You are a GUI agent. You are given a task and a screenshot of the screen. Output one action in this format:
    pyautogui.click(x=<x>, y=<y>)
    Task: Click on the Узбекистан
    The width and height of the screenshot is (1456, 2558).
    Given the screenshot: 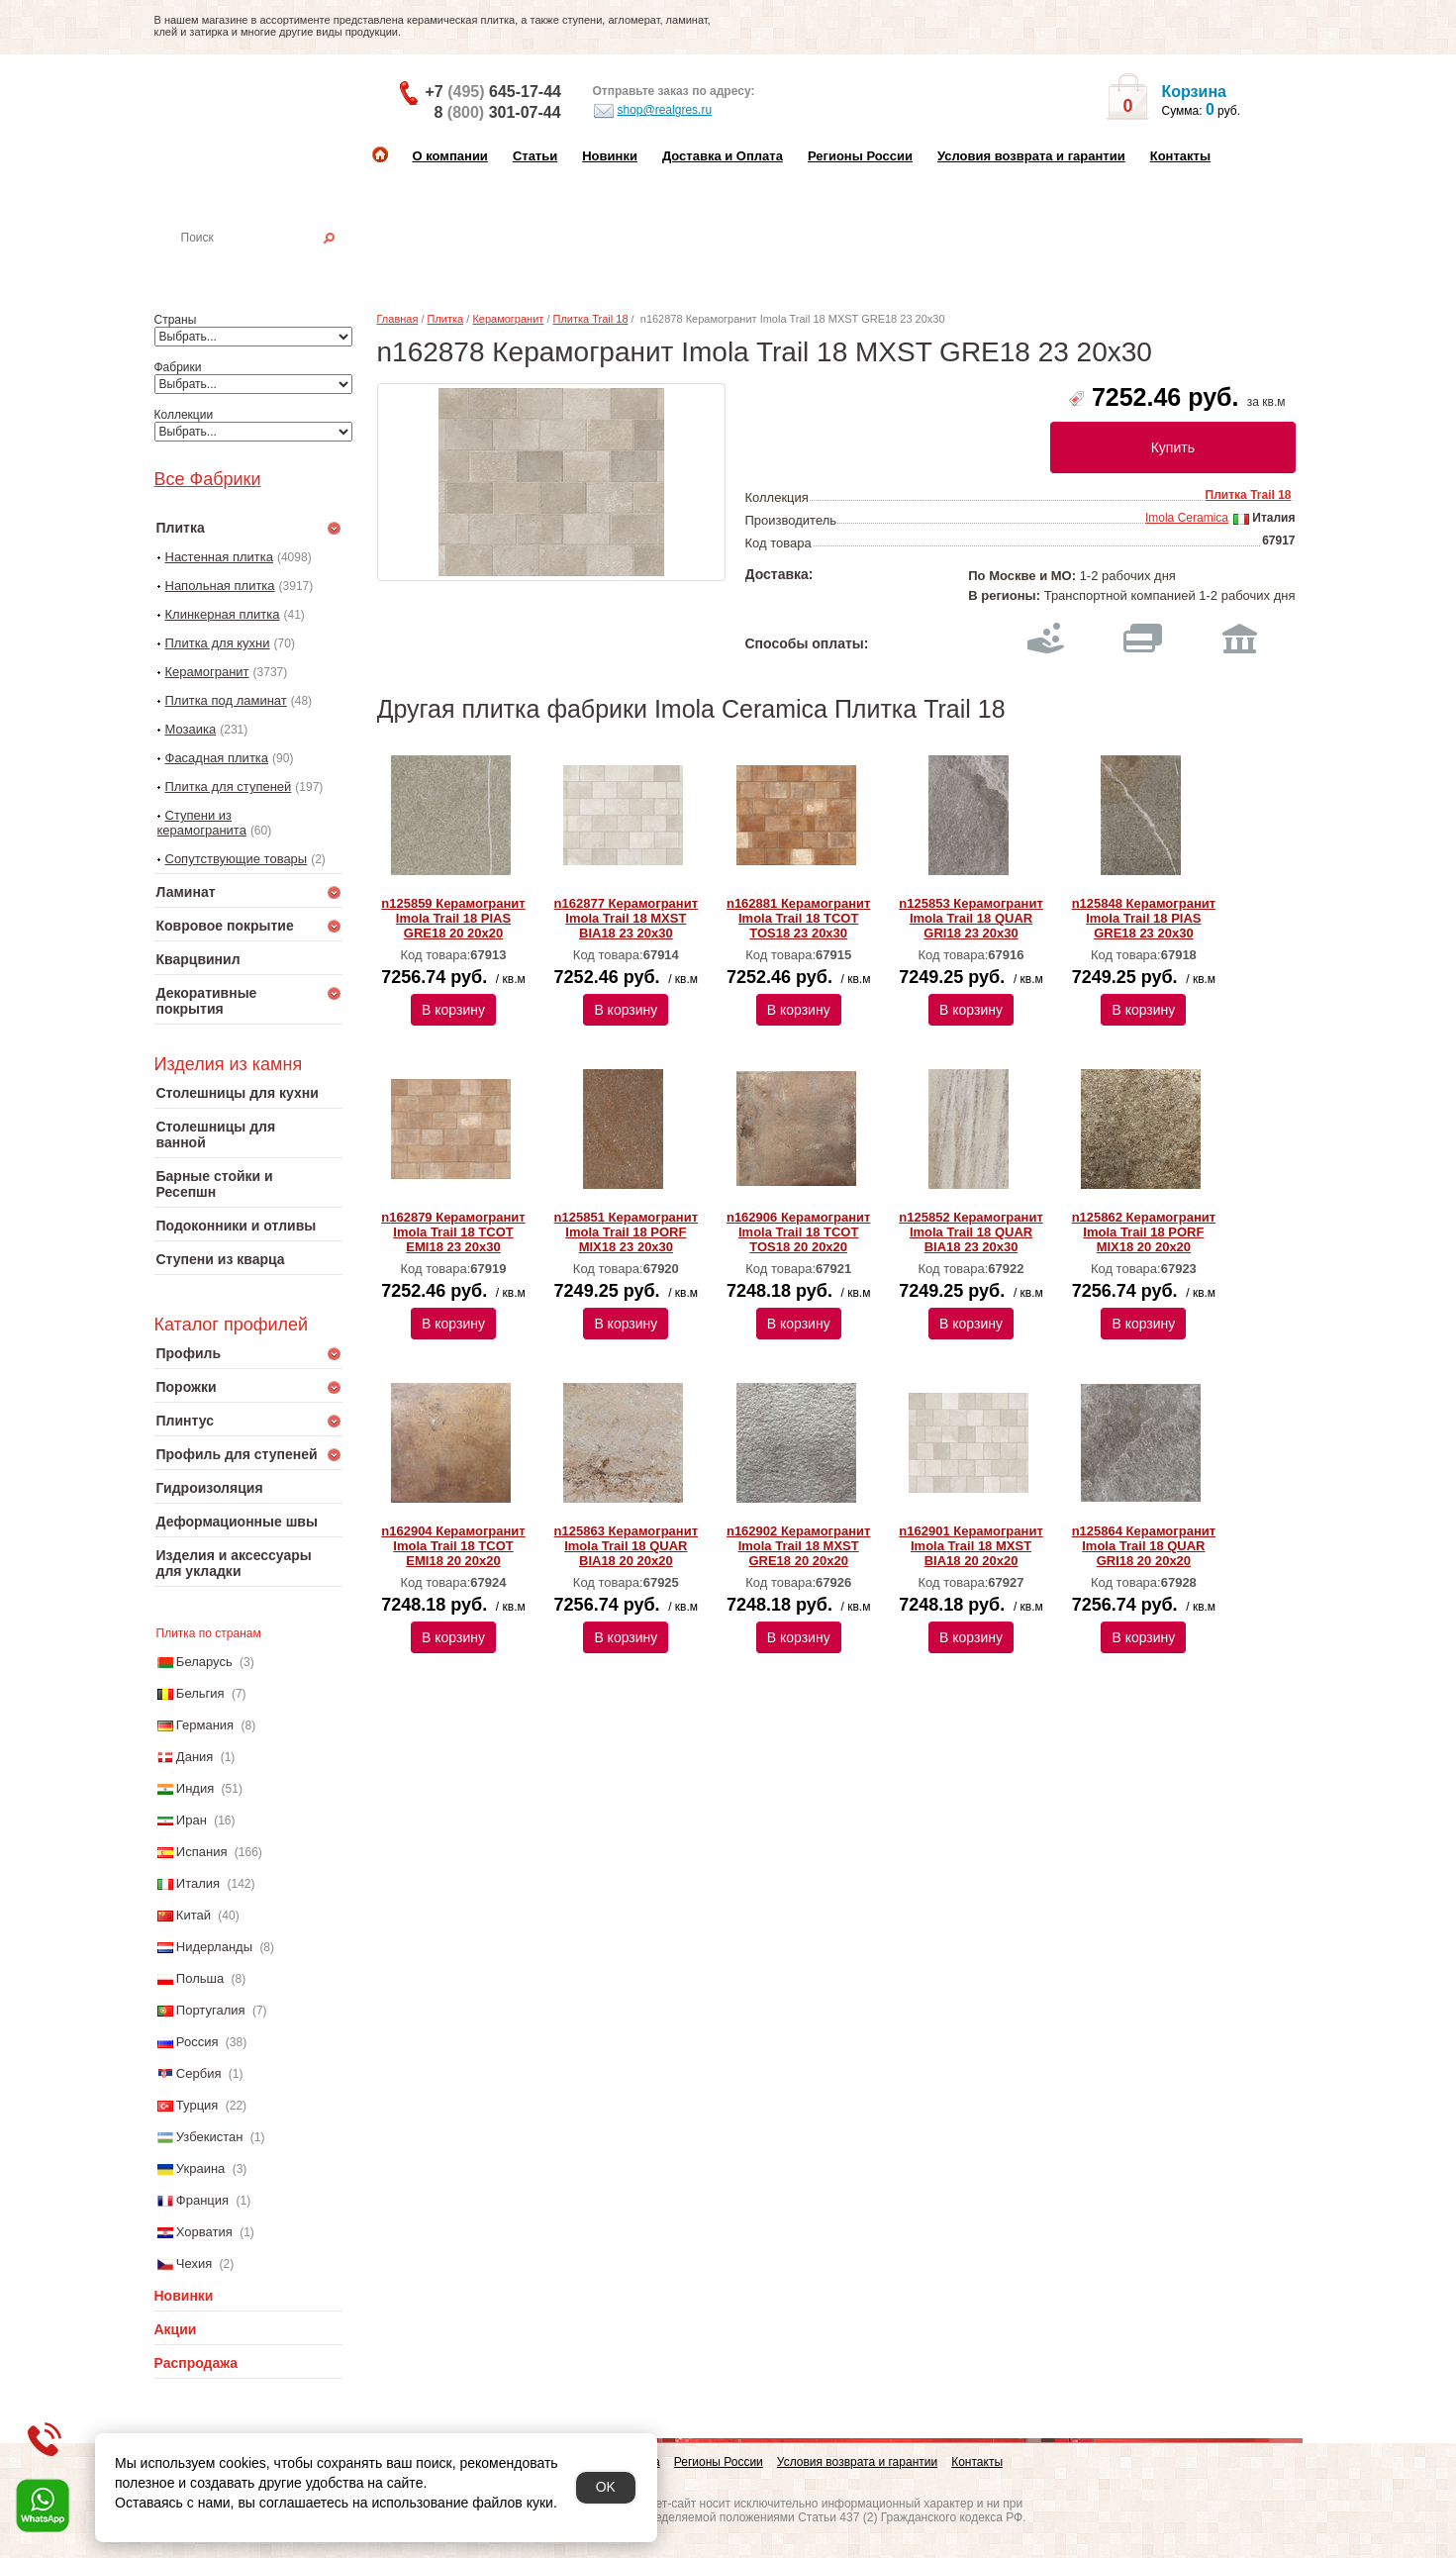 What is the action you would take?
    pyautogui.click(x=209, y=2136)
    